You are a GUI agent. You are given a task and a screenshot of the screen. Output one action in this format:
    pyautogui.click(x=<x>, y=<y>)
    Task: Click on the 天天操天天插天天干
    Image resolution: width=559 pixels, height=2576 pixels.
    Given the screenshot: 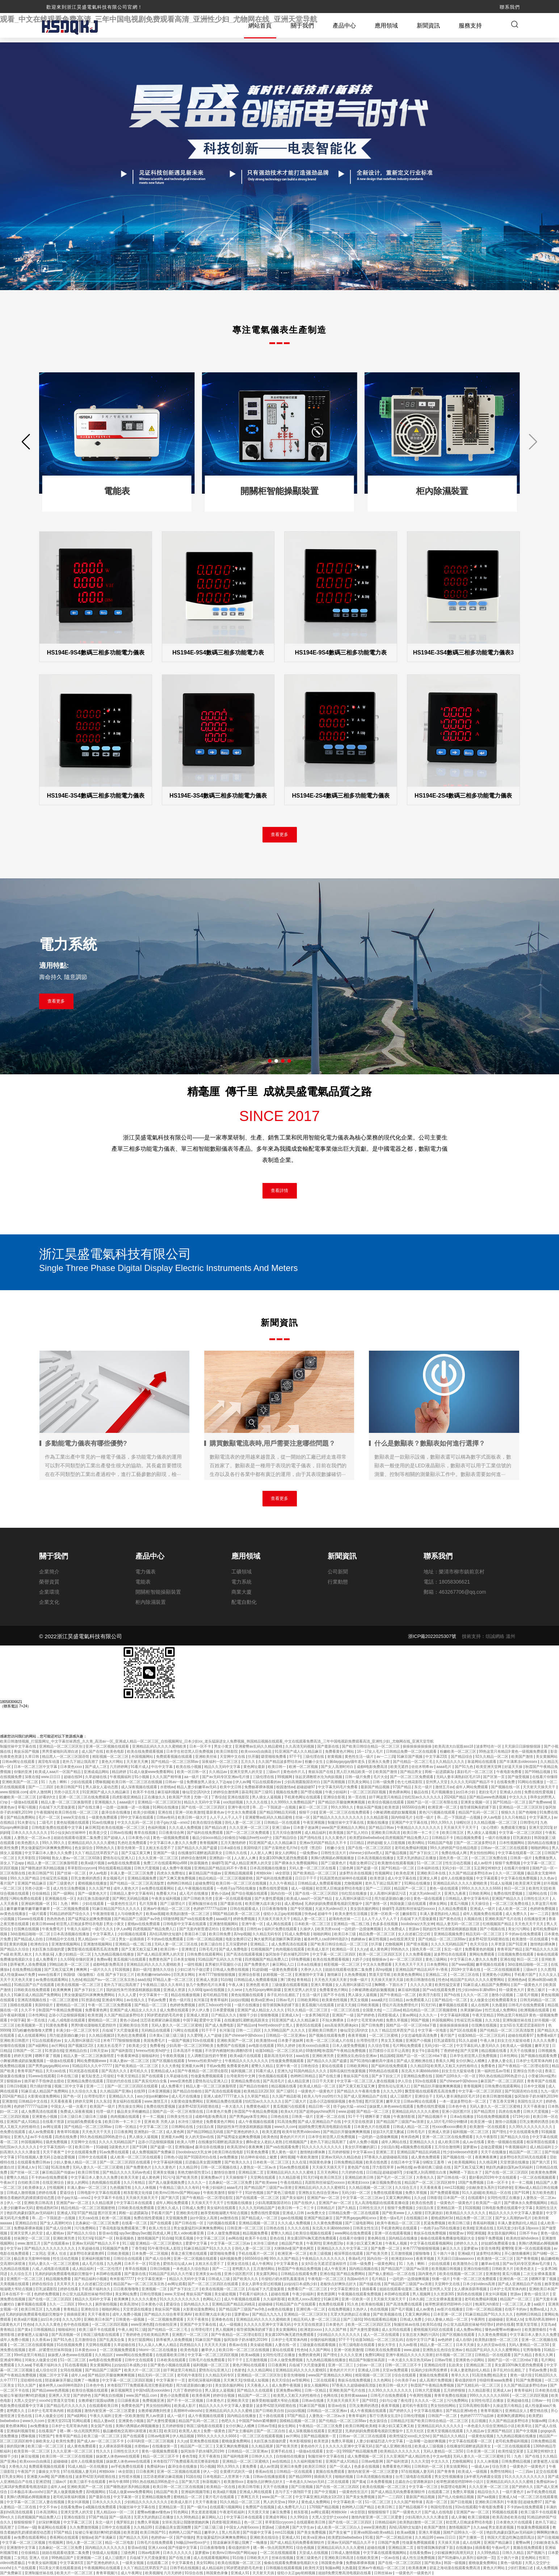 What is the action you would take?
    pyautogui.click(x=329, y=2168)
    